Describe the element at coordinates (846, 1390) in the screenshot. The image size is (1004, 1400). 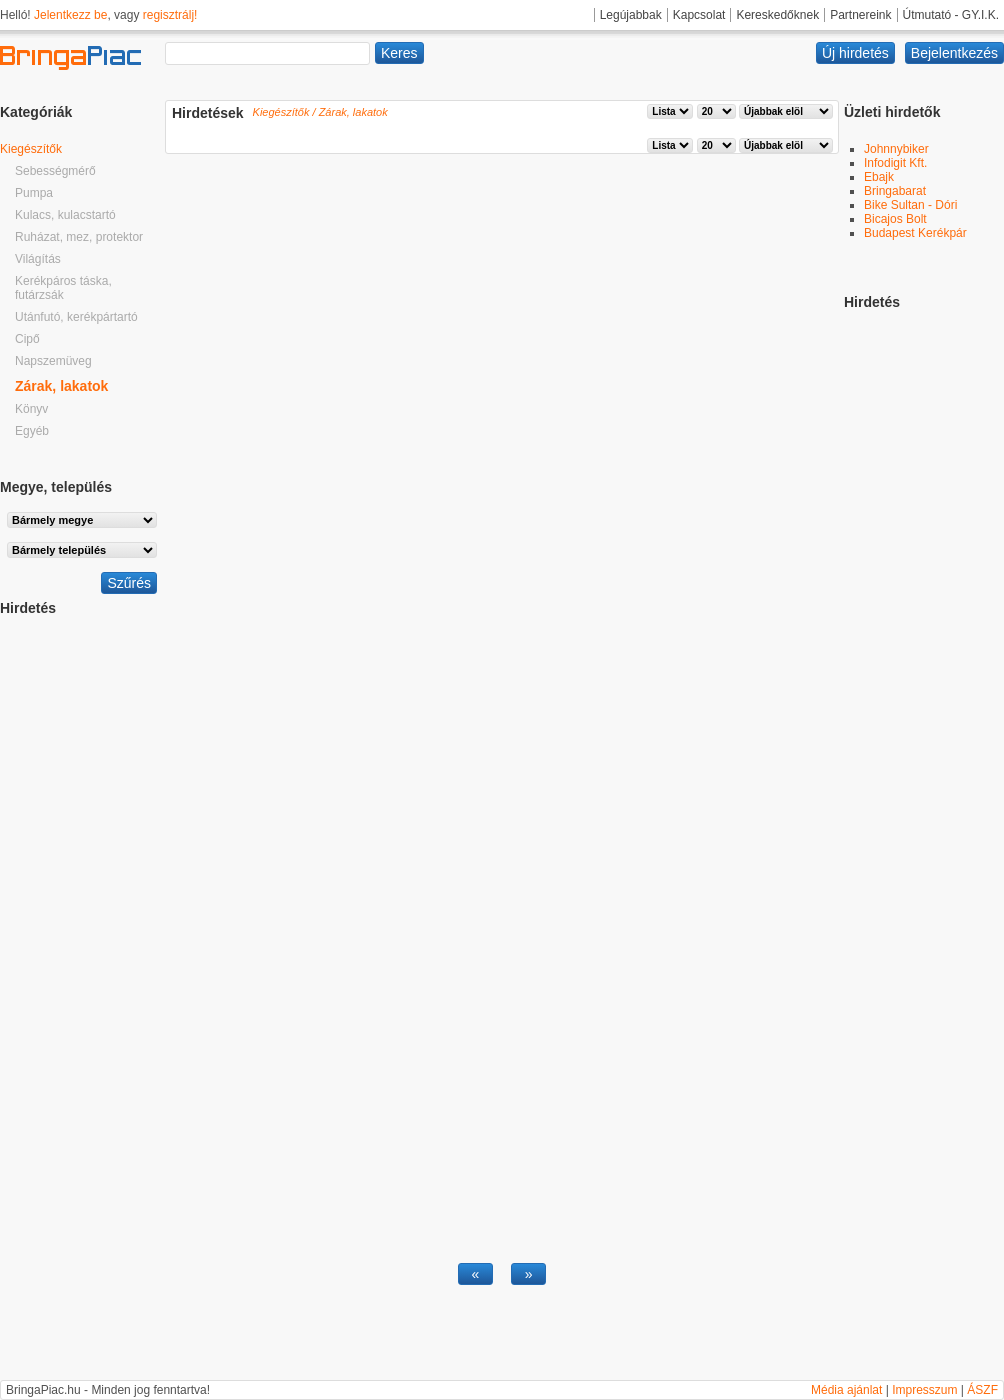
I see `Média ajánlat` at that location.